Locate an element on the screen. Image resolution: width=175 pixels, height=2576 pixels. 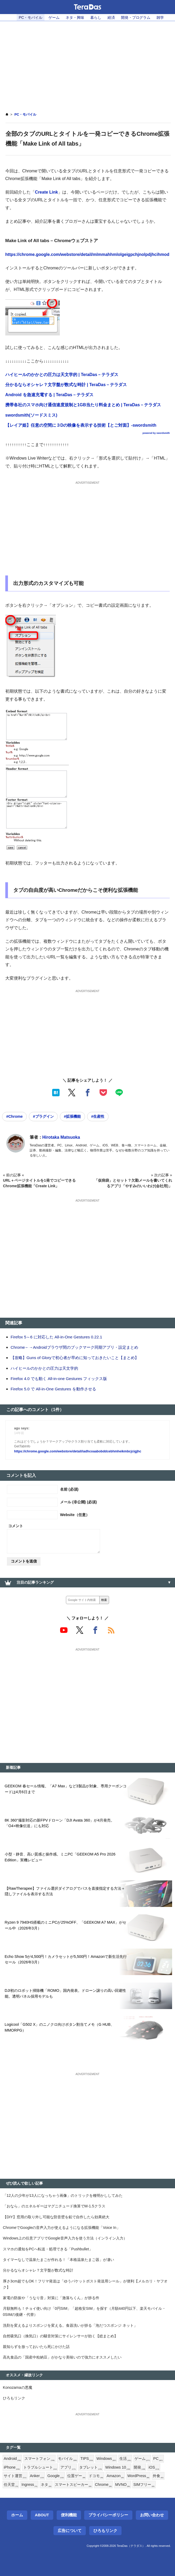
「12人の少年が13人になっちゃう画像」のトリックを種明かししてみた is located at coordinates (63, 2195).